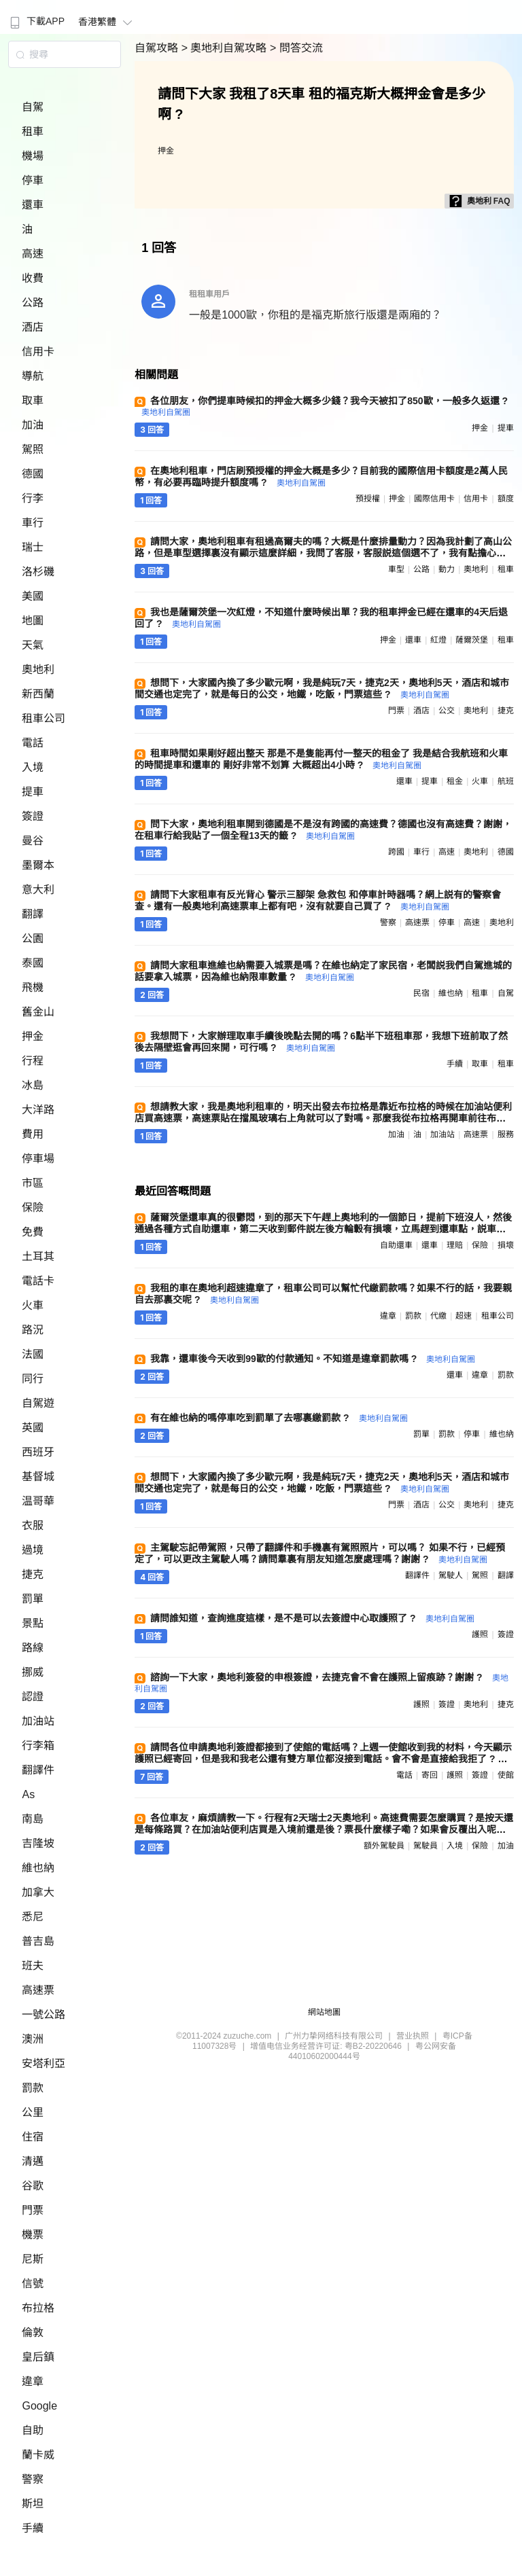  What do you see at coordinates (33, 2528) in the screenshot?
I see `手續` at bounding box center [33, 2528].